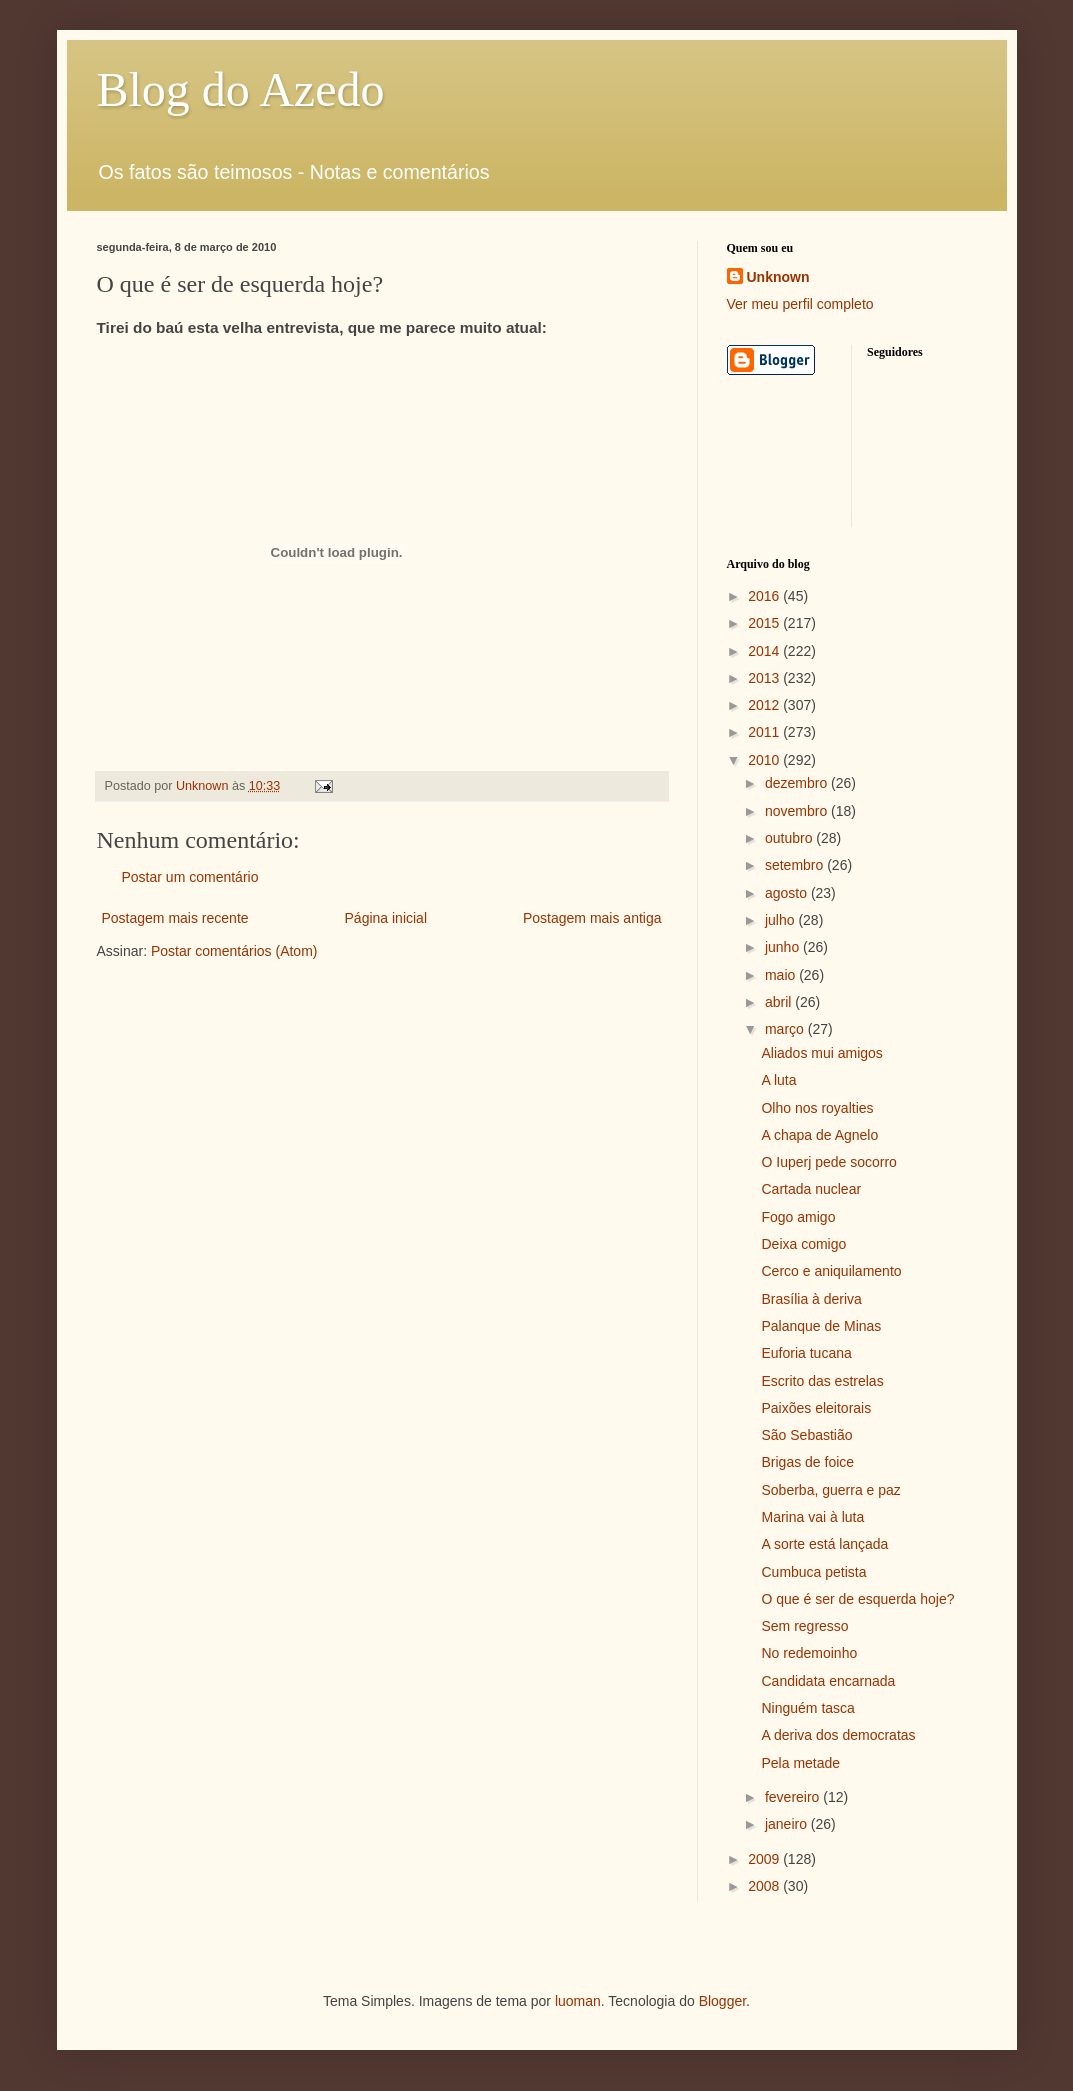 Image resolution: width=1073 pixels, height=2091 pixels. What do you see at coordinates (812, 1517) in the screenshot?
I see `Marina vai à luta` at bounding box center [812, 1517].